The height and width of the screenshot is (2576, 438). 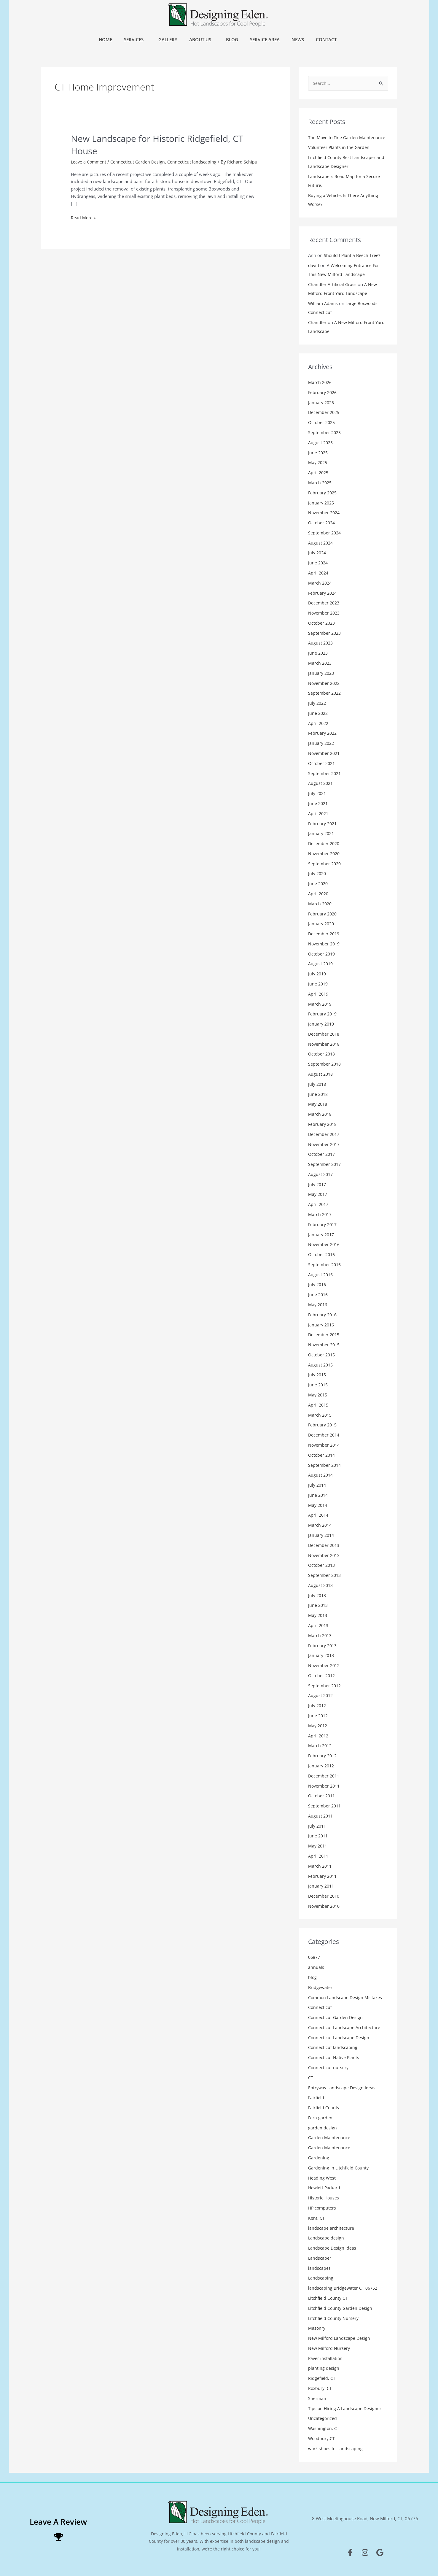 I want to click on New Landscape for Historic Ridgefield, CT House, so click(x=162, y=144).